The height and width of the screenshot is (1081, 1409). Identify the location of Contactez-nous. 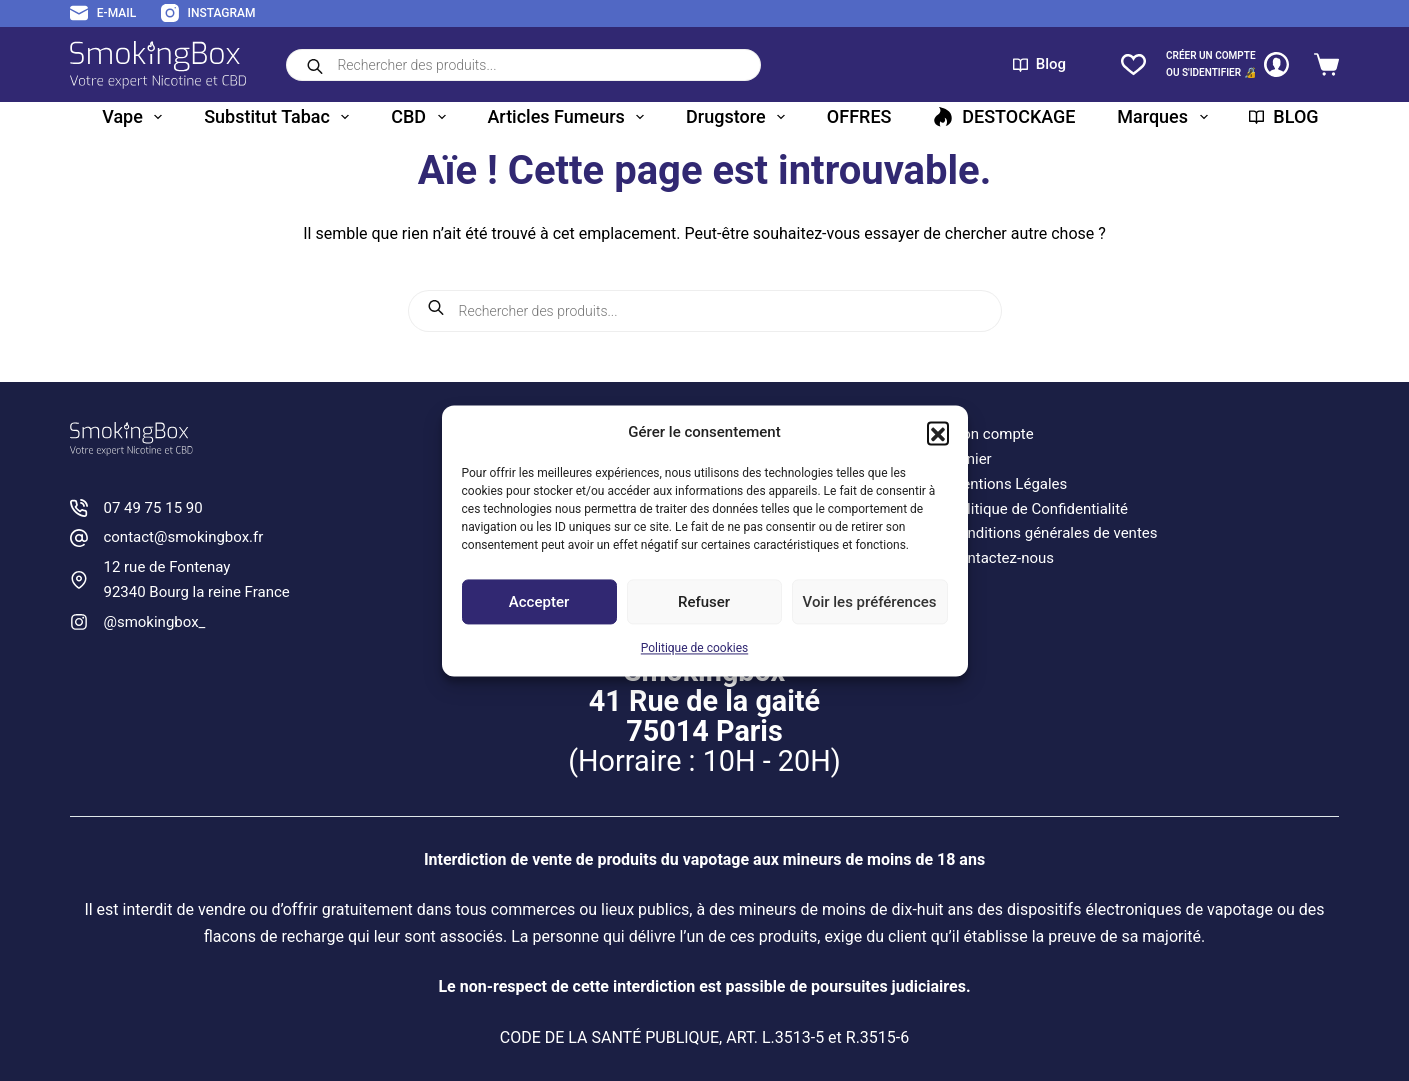
(1001, 558).